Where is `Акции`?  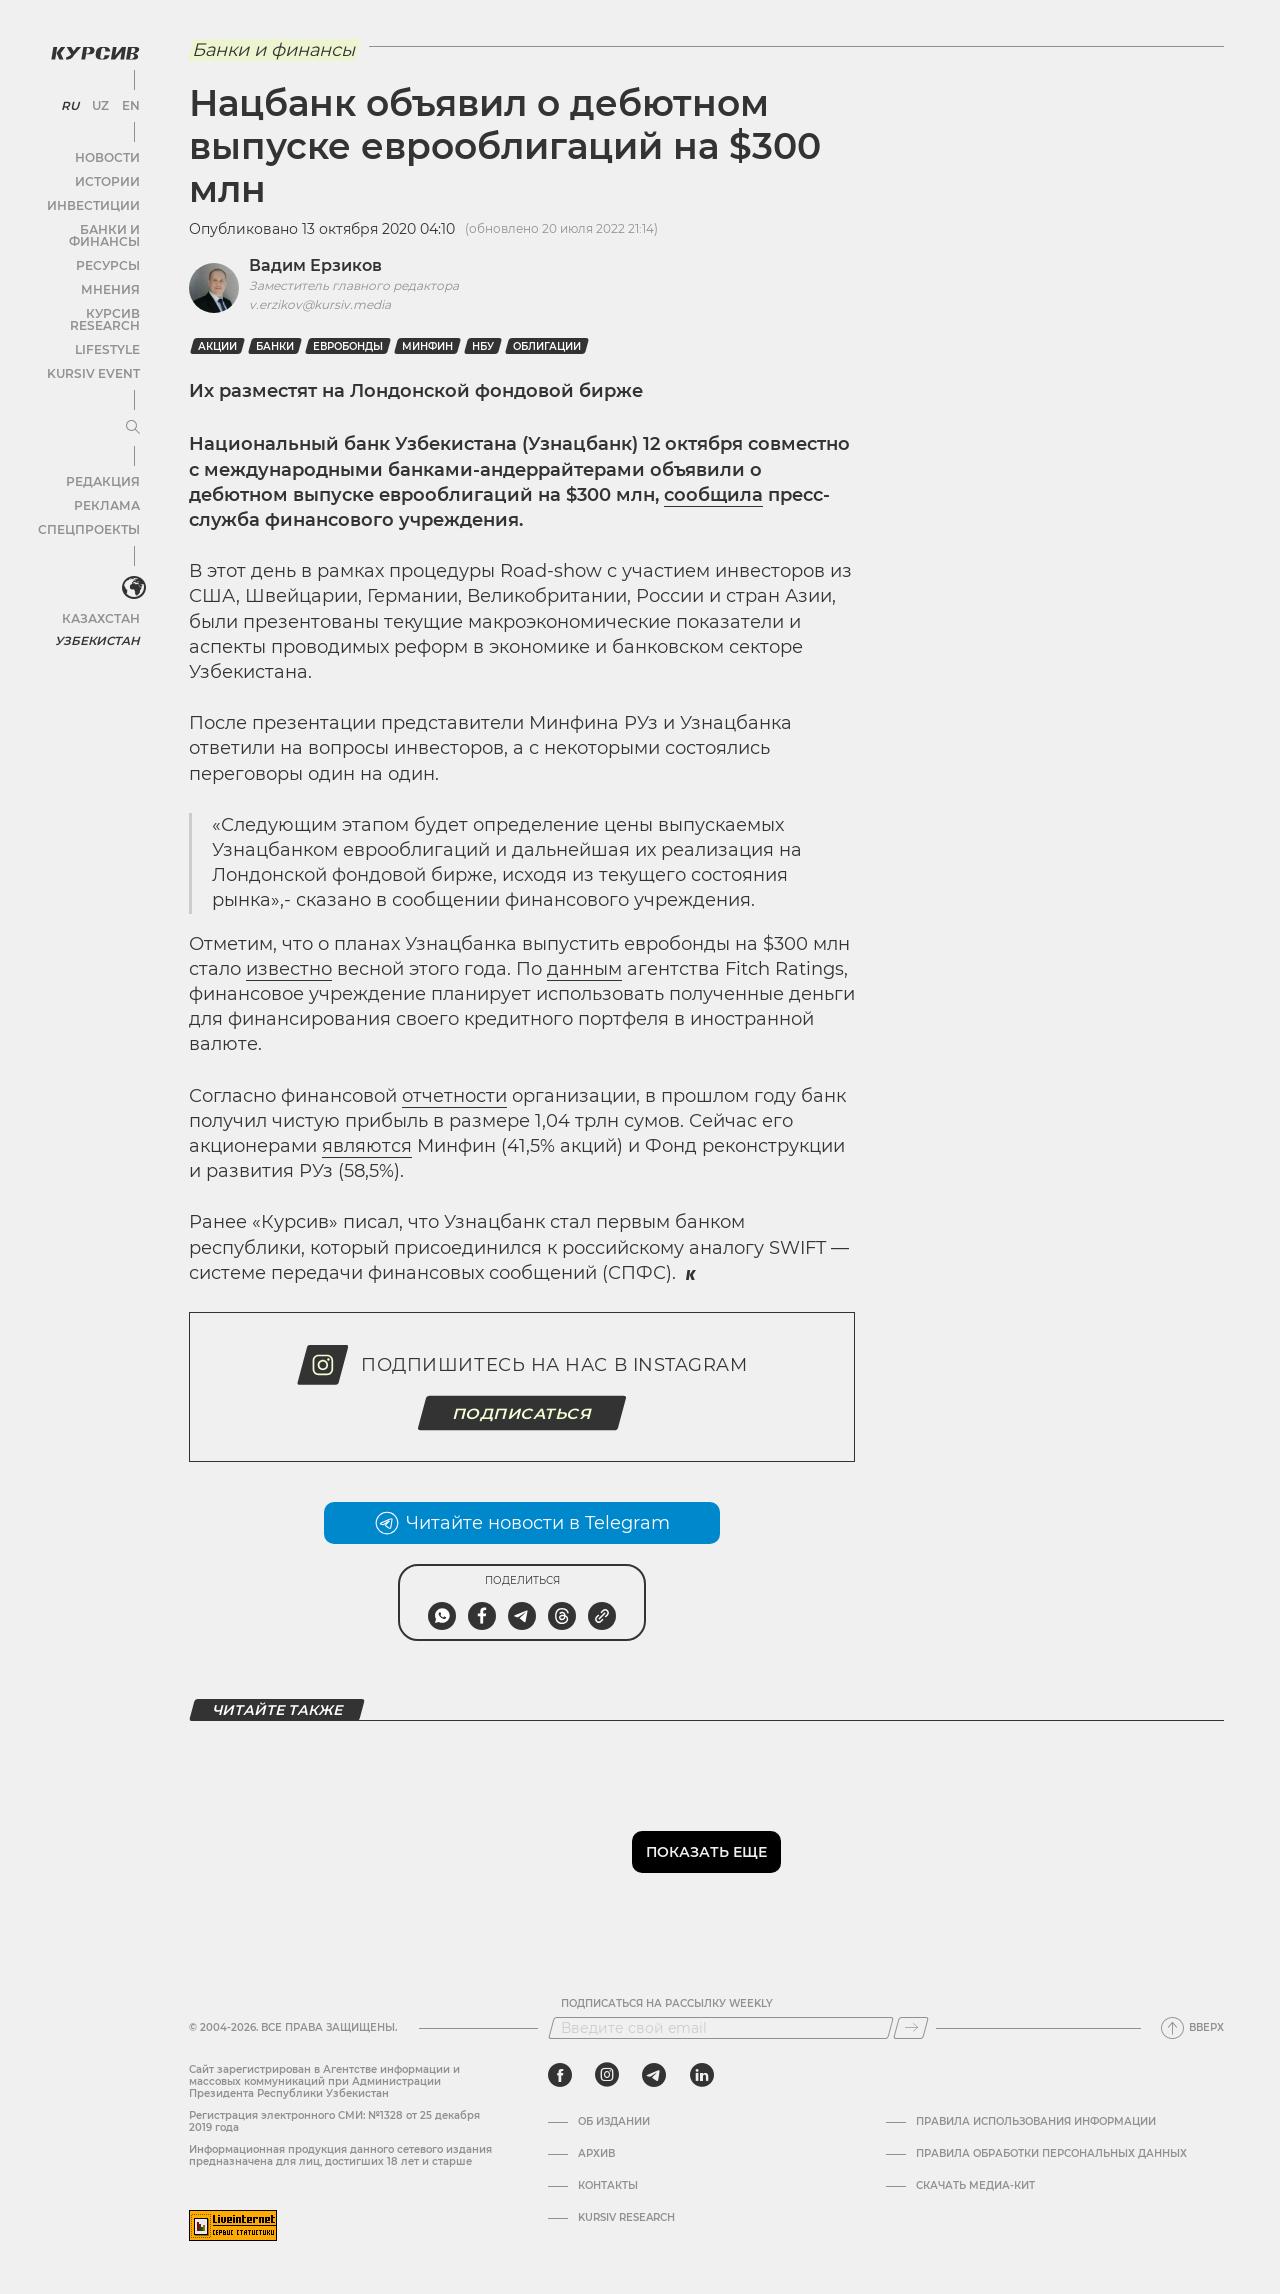 Акции is located at coordinates (217, 346).